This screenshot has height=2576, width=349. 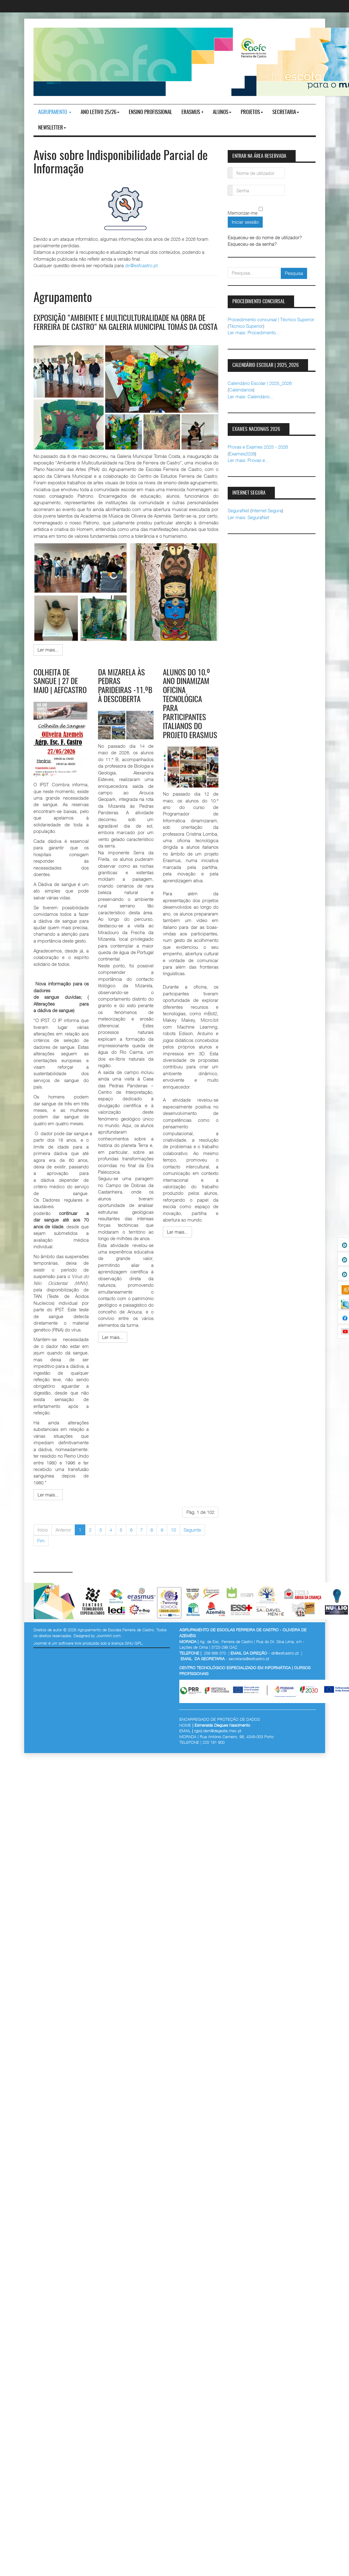 What do you see at coordinates (122, 699) in the screenshot?
I see `Da Mizarela às Pedras Parideiras -11.ºB à Descoberta` at bounding box center [122, 699].